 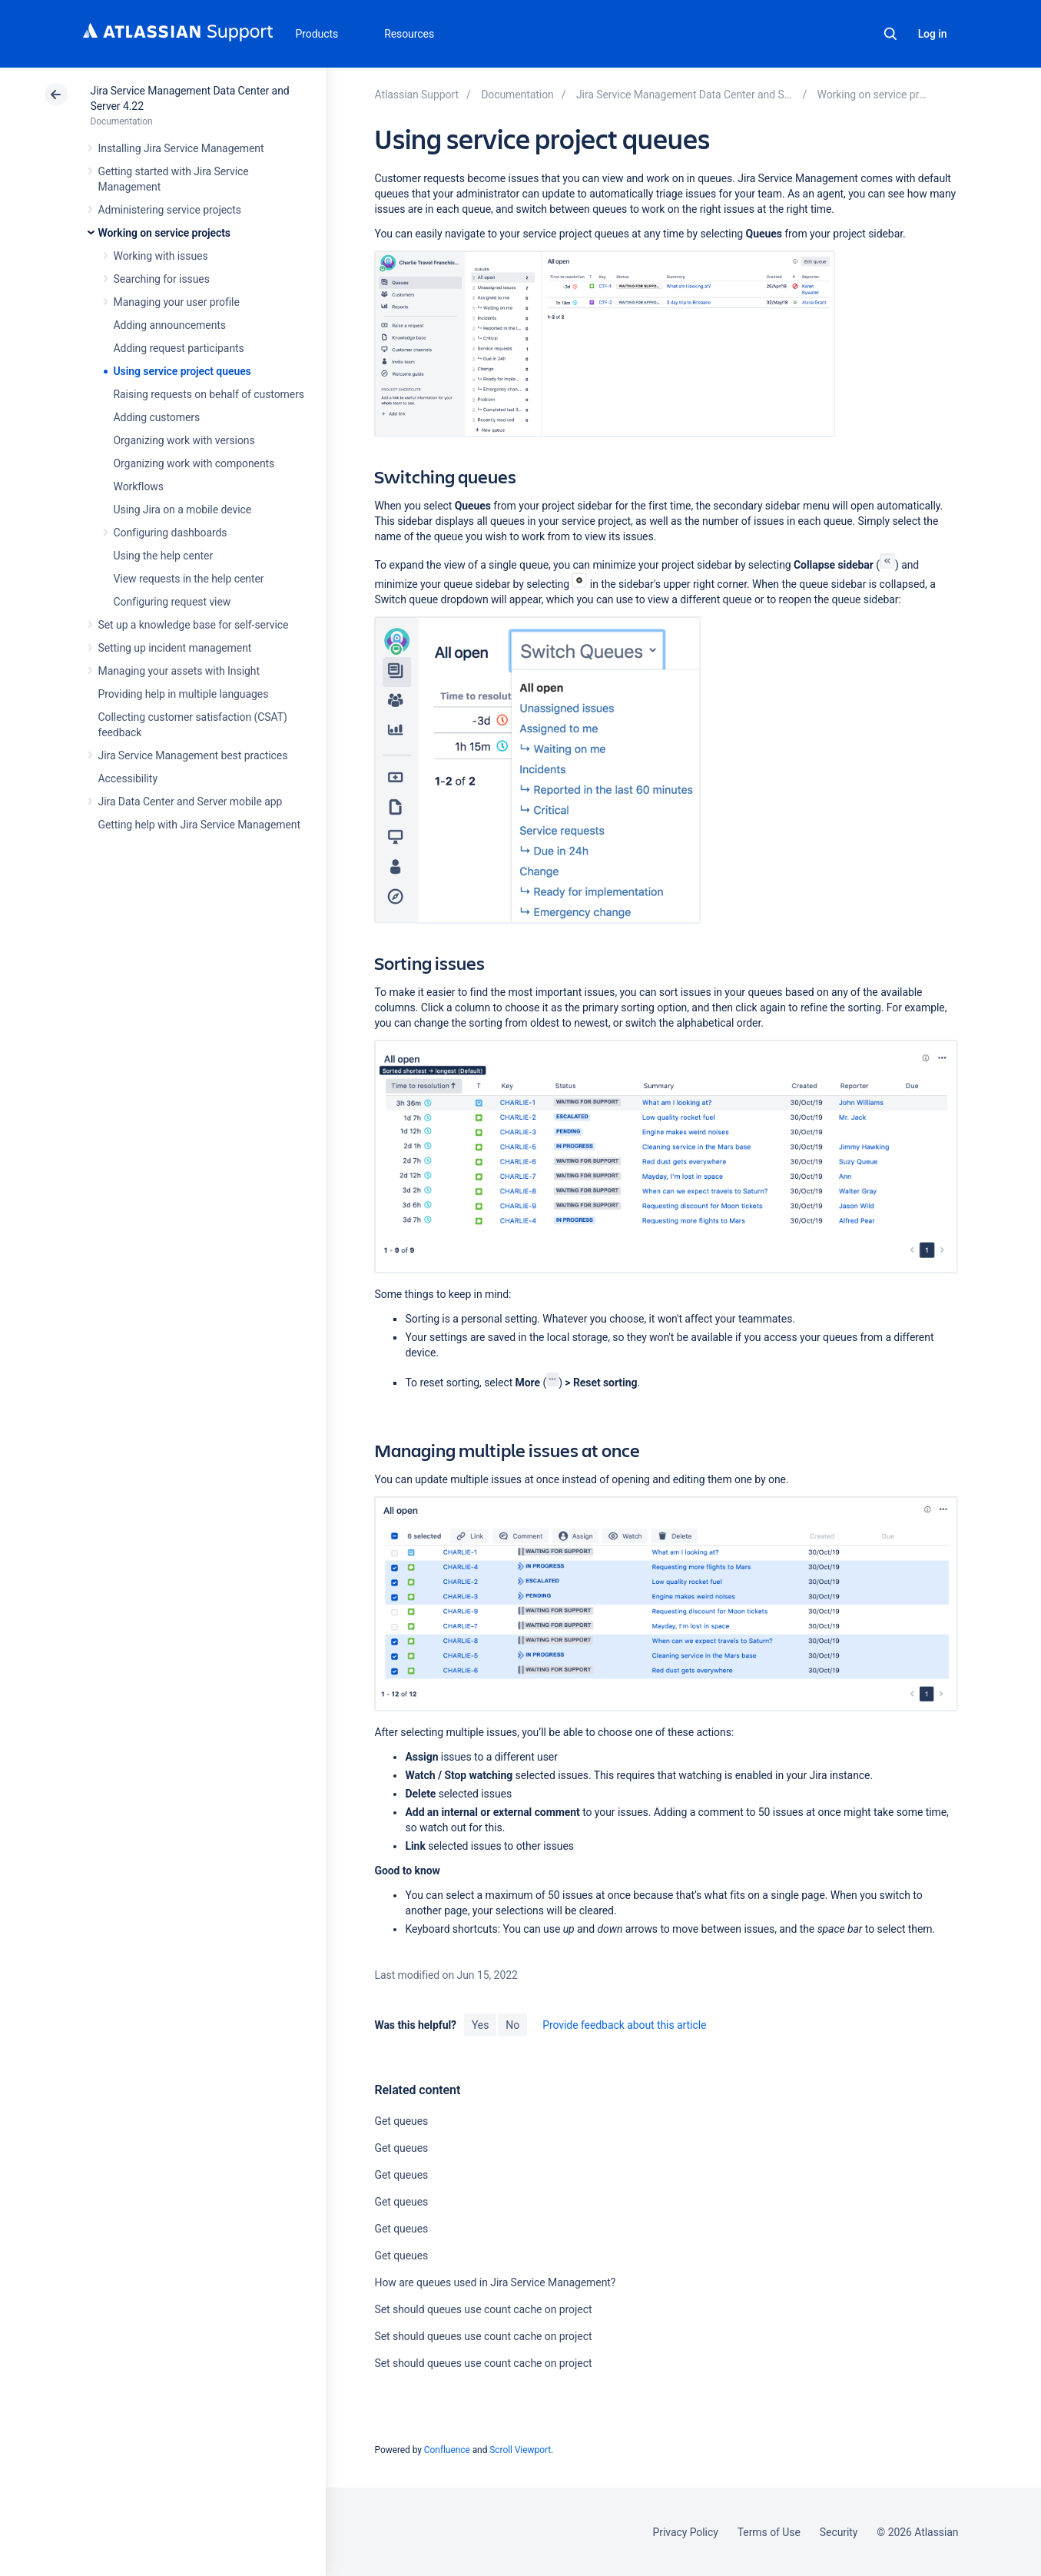 I want to click on No, so click(x=512, y=2025).